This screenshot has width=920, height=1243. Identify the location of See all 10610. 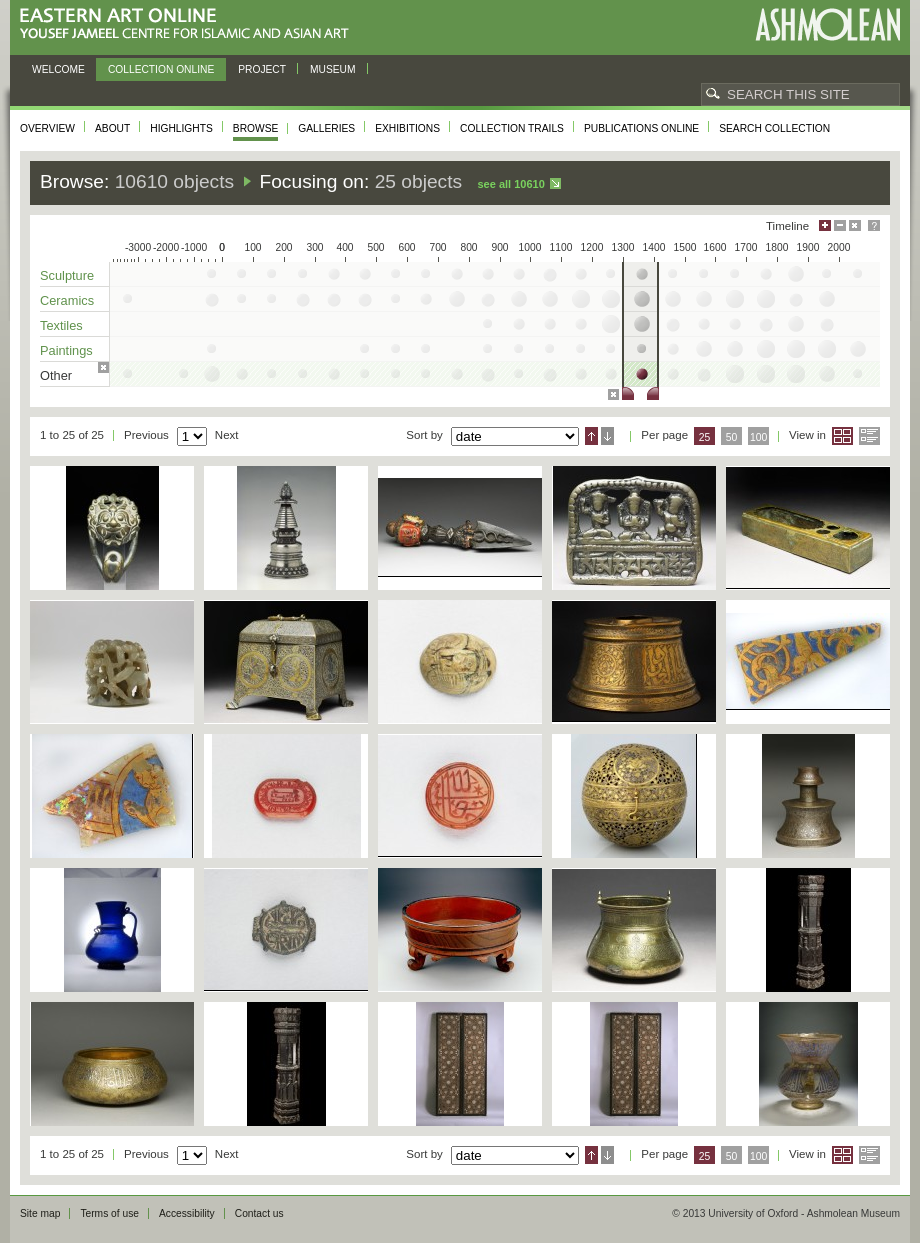
(510, 184).